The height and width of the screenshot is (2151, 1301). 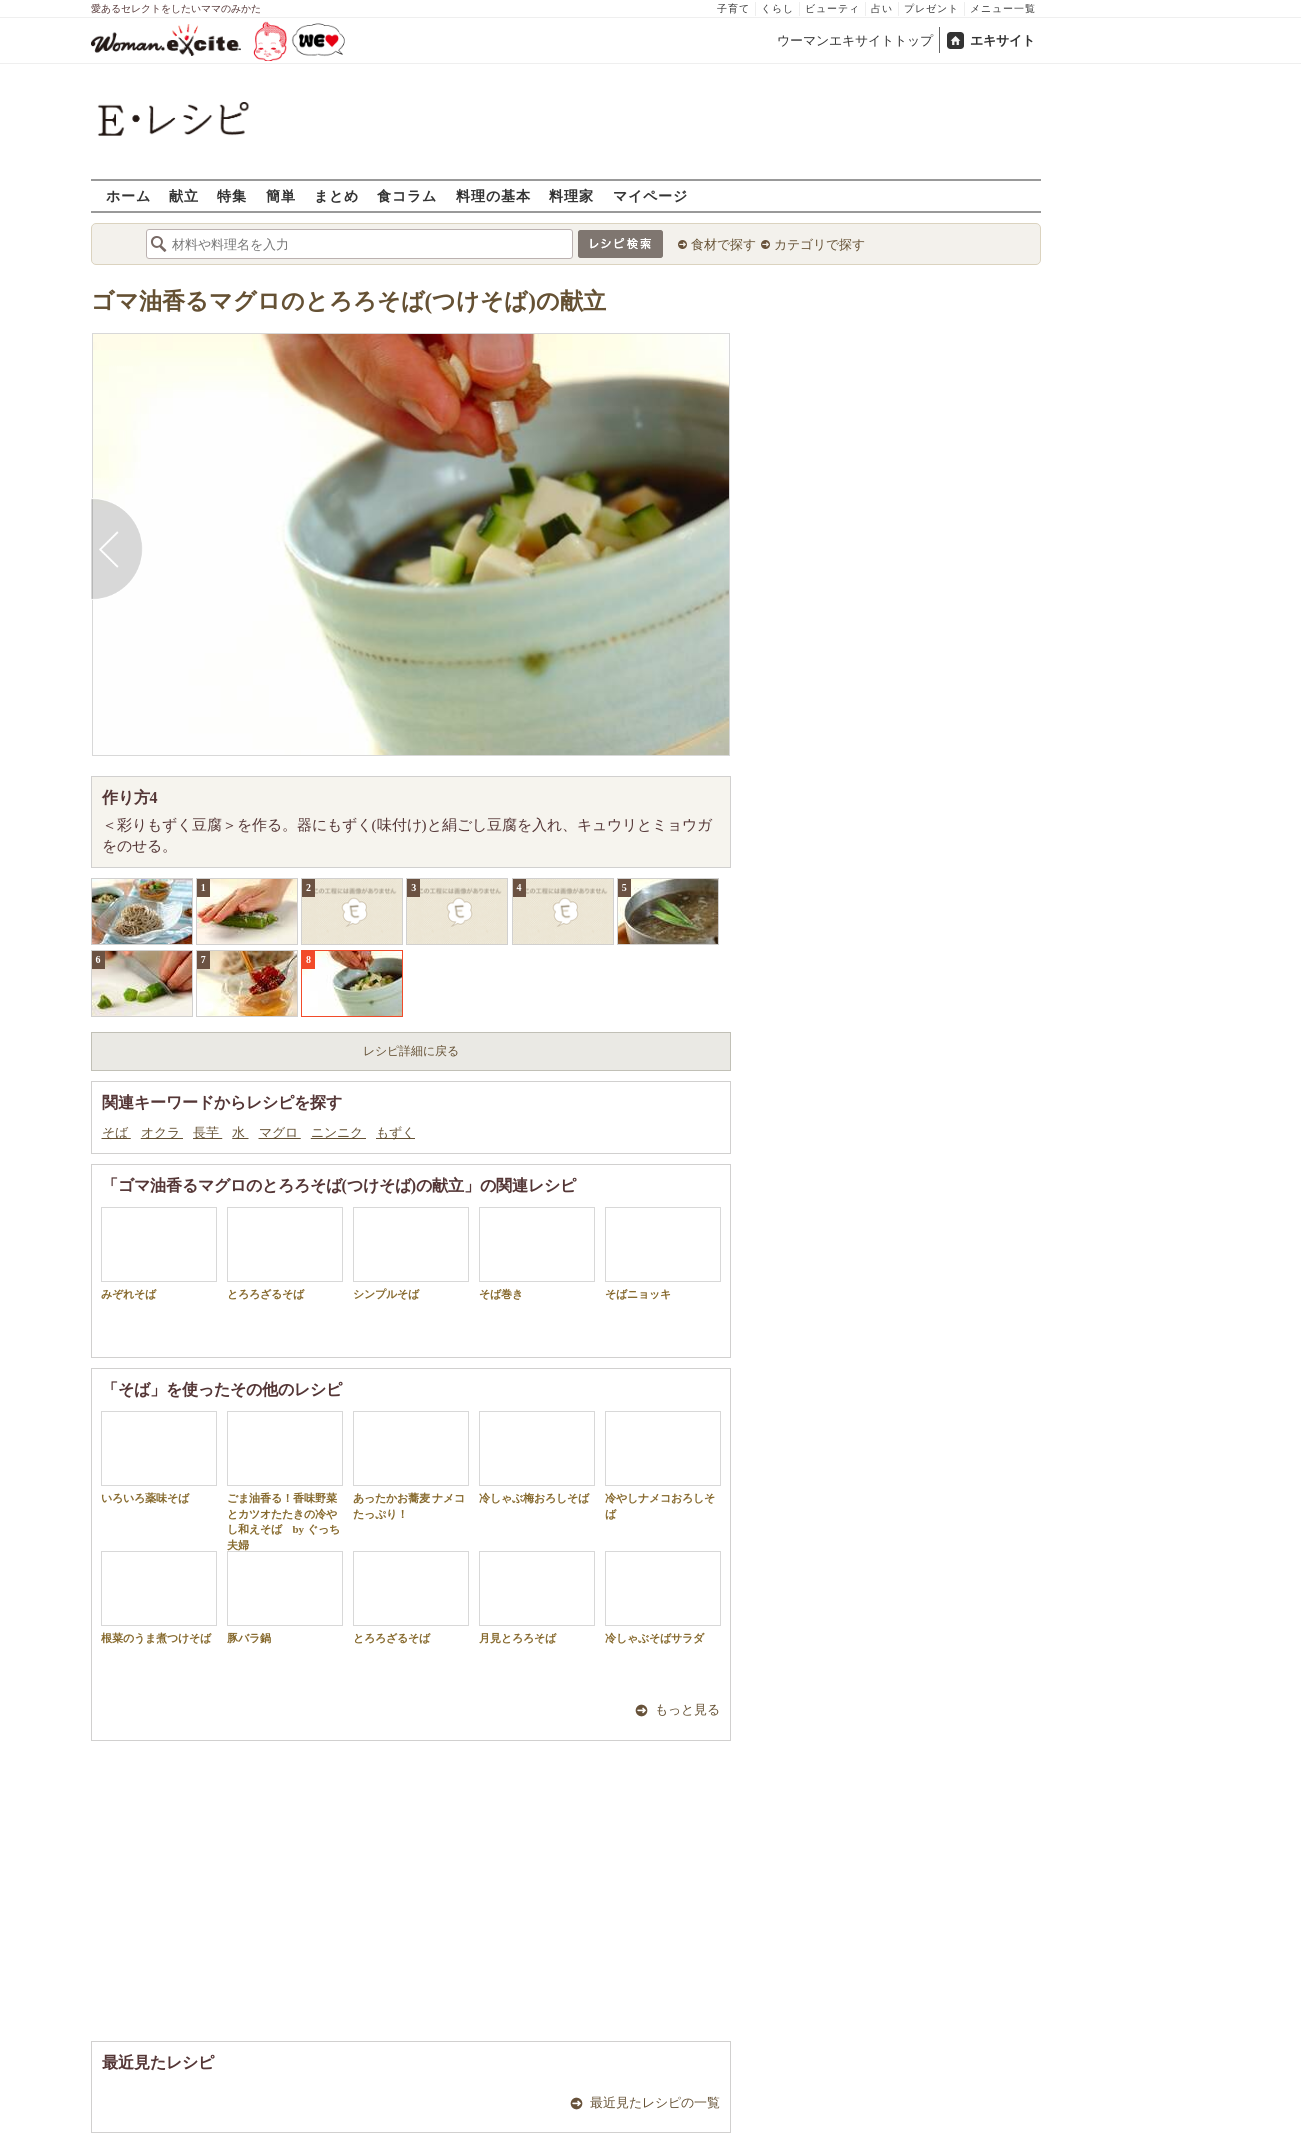 What do you see at coordinates (1002, 40) in the screenshot?
I see `エキサイト` at bounding box center [1002, 40].